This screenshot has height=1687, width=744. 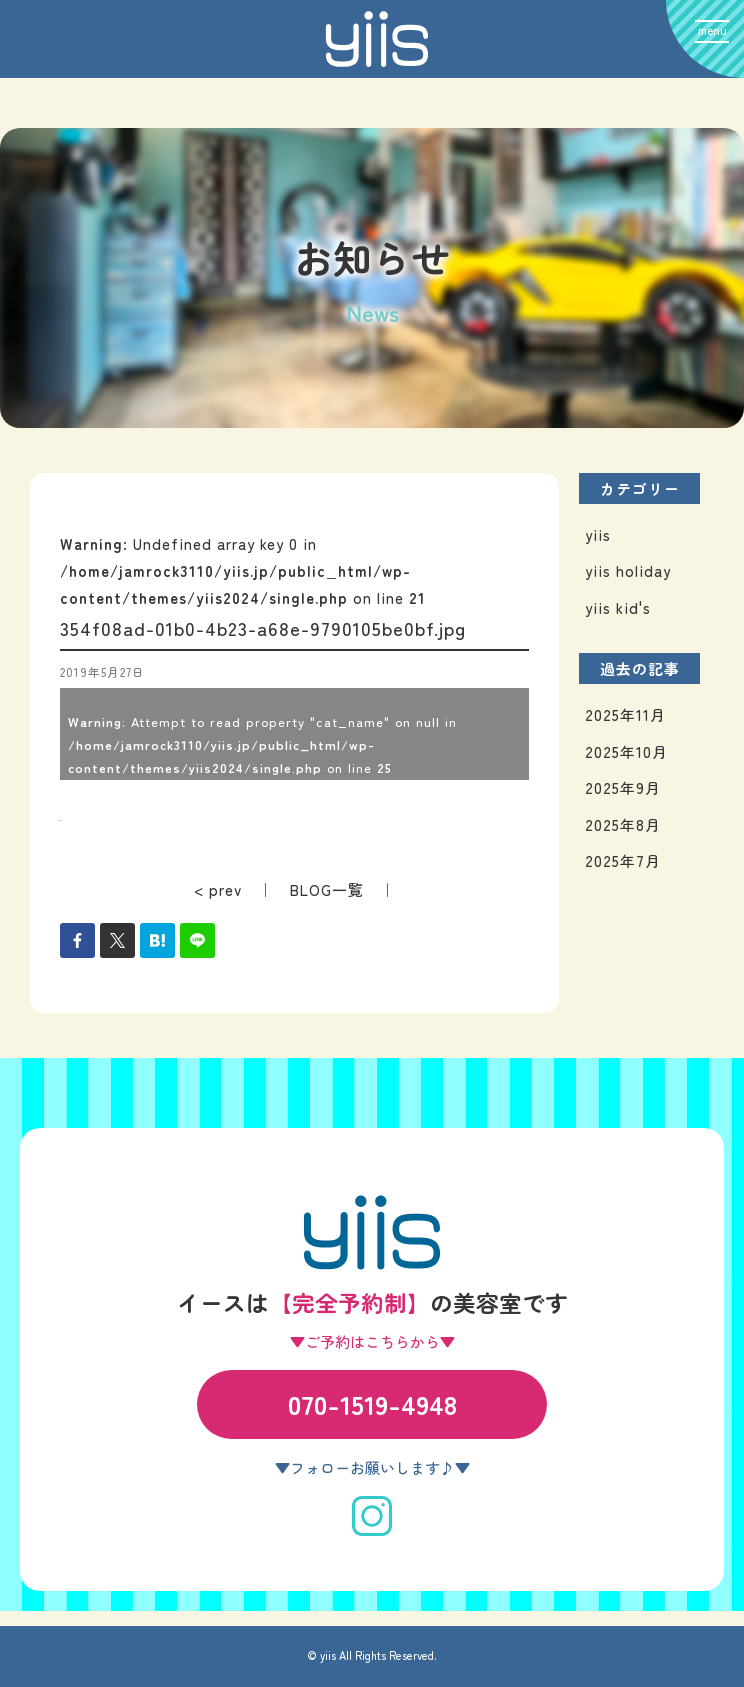 I want to click on yiis holiday, so click(x=628, y=570).